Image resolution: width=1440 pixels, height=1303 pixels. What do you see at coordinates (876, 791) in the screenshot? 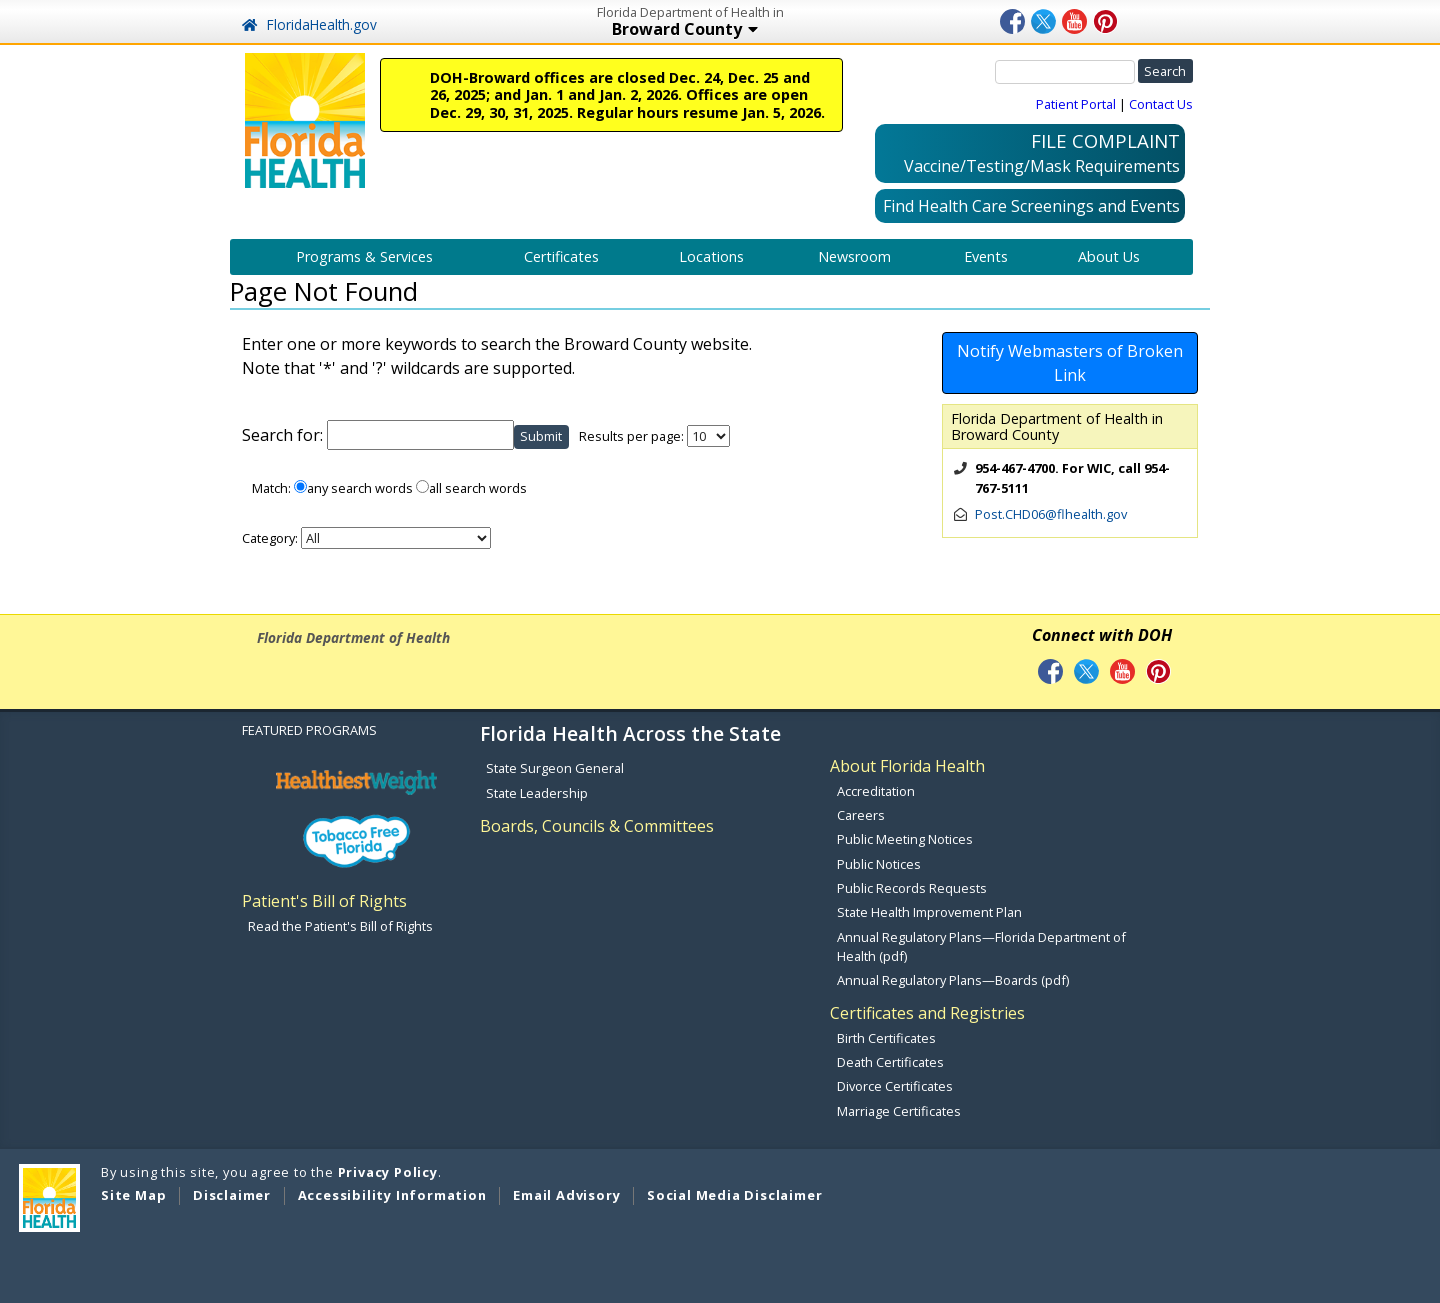
I see `Accreditation` at bounding box center [876, 791].